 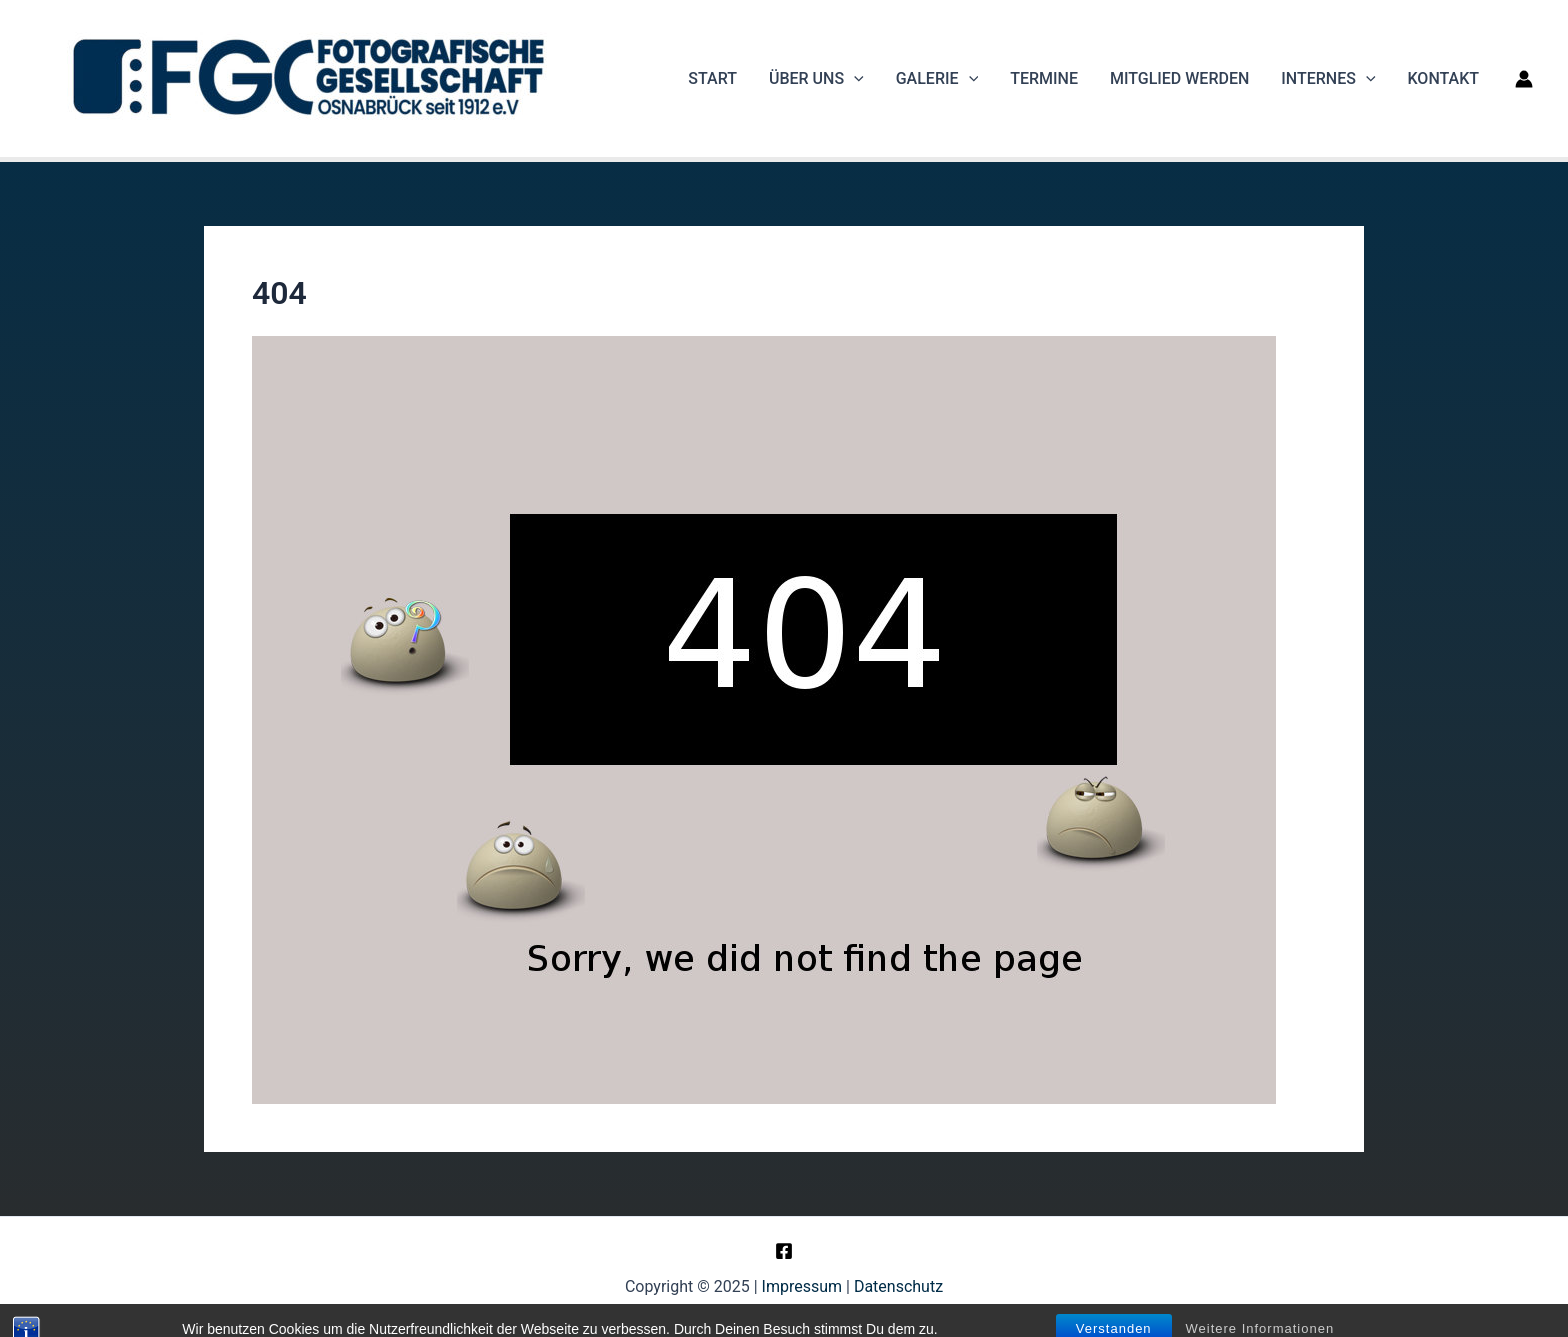 I want to click on [Link für das Konto-Icon], so click(x=1524, y=79).